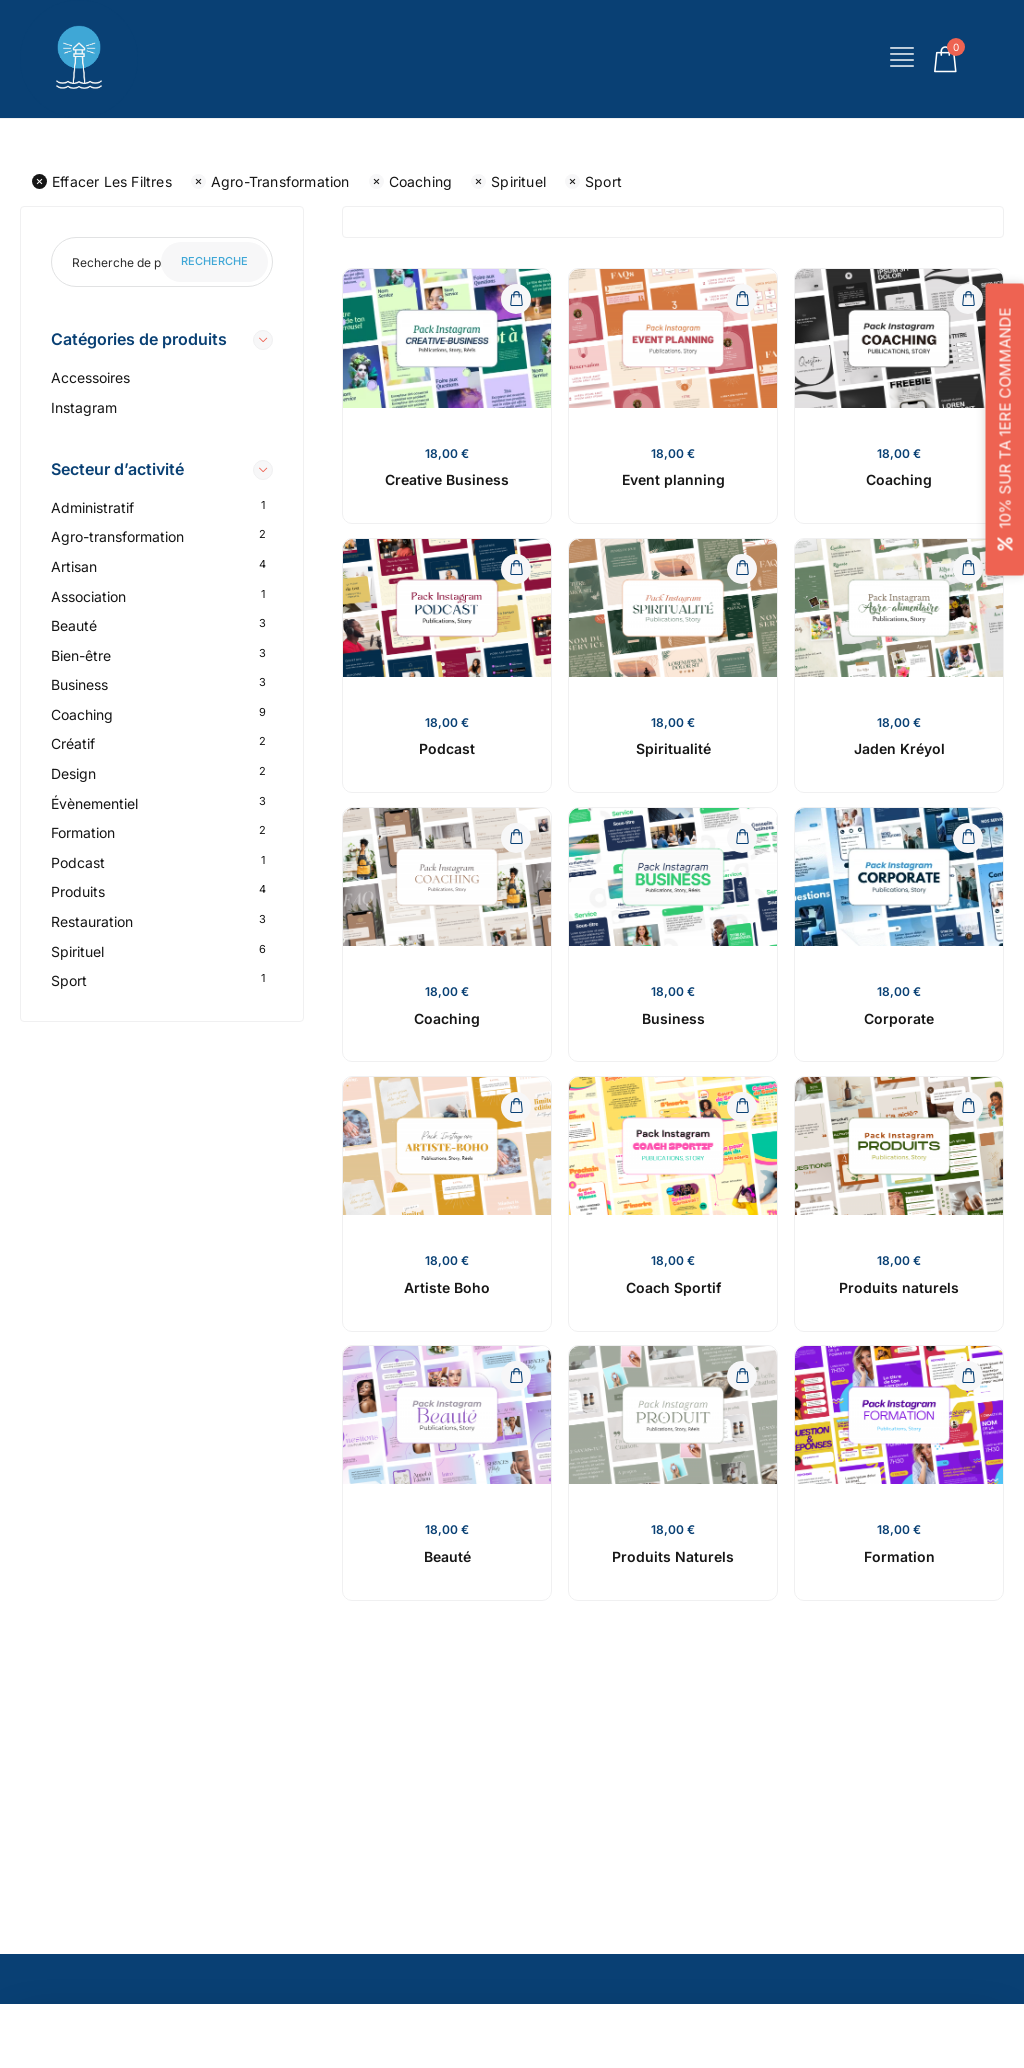 The image size is (1024, 2068). Describe the element at coordinates (742, 1376) in the screenshot. I see `[Ajouter au panier : “Produits Naturels”]` at that location.